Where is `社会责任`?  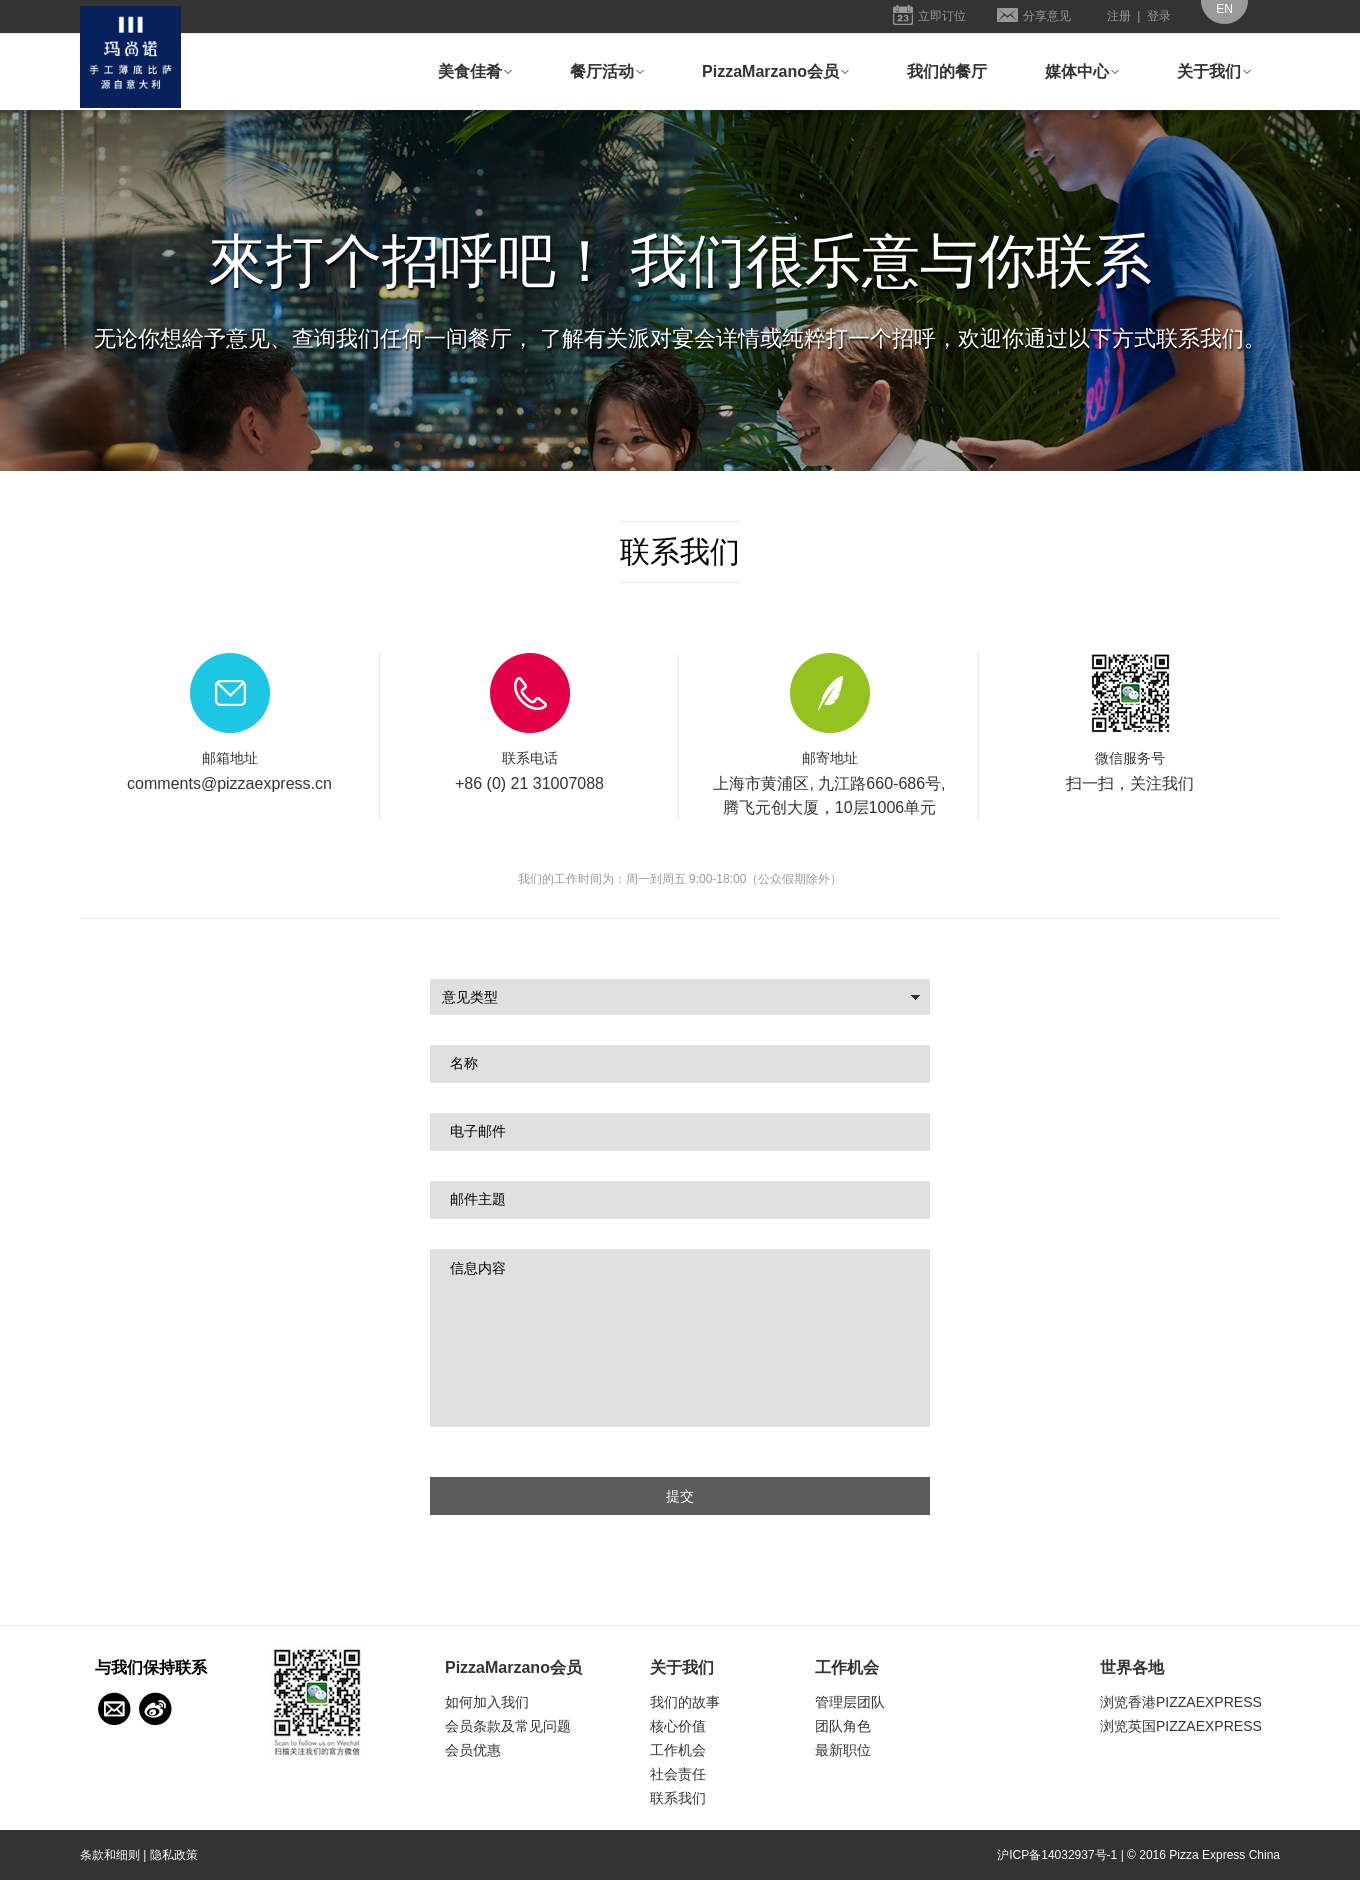
社会责任 is located at coordinates (678, 1774).